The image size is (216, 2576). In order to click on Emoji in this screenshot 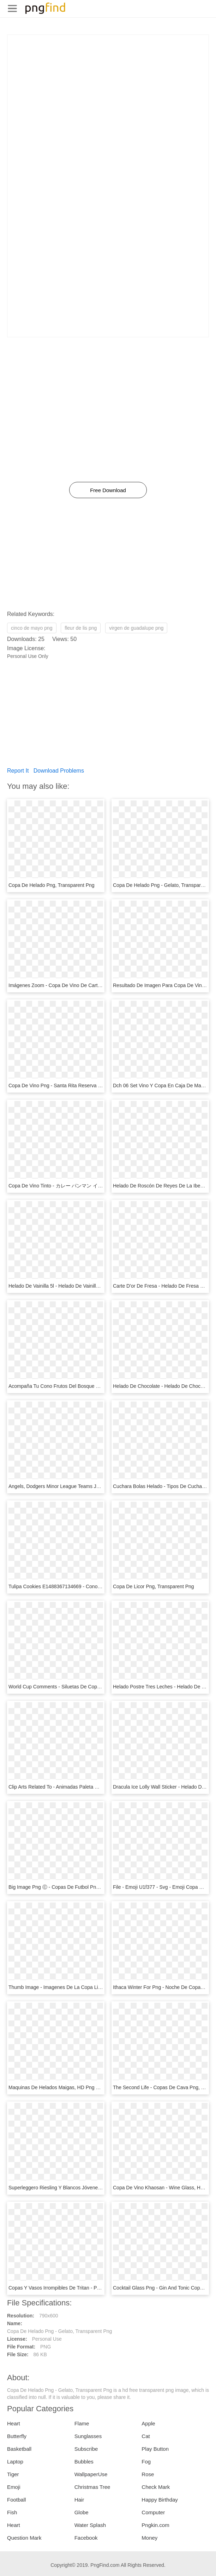, I will do `click(13, 2487)`.